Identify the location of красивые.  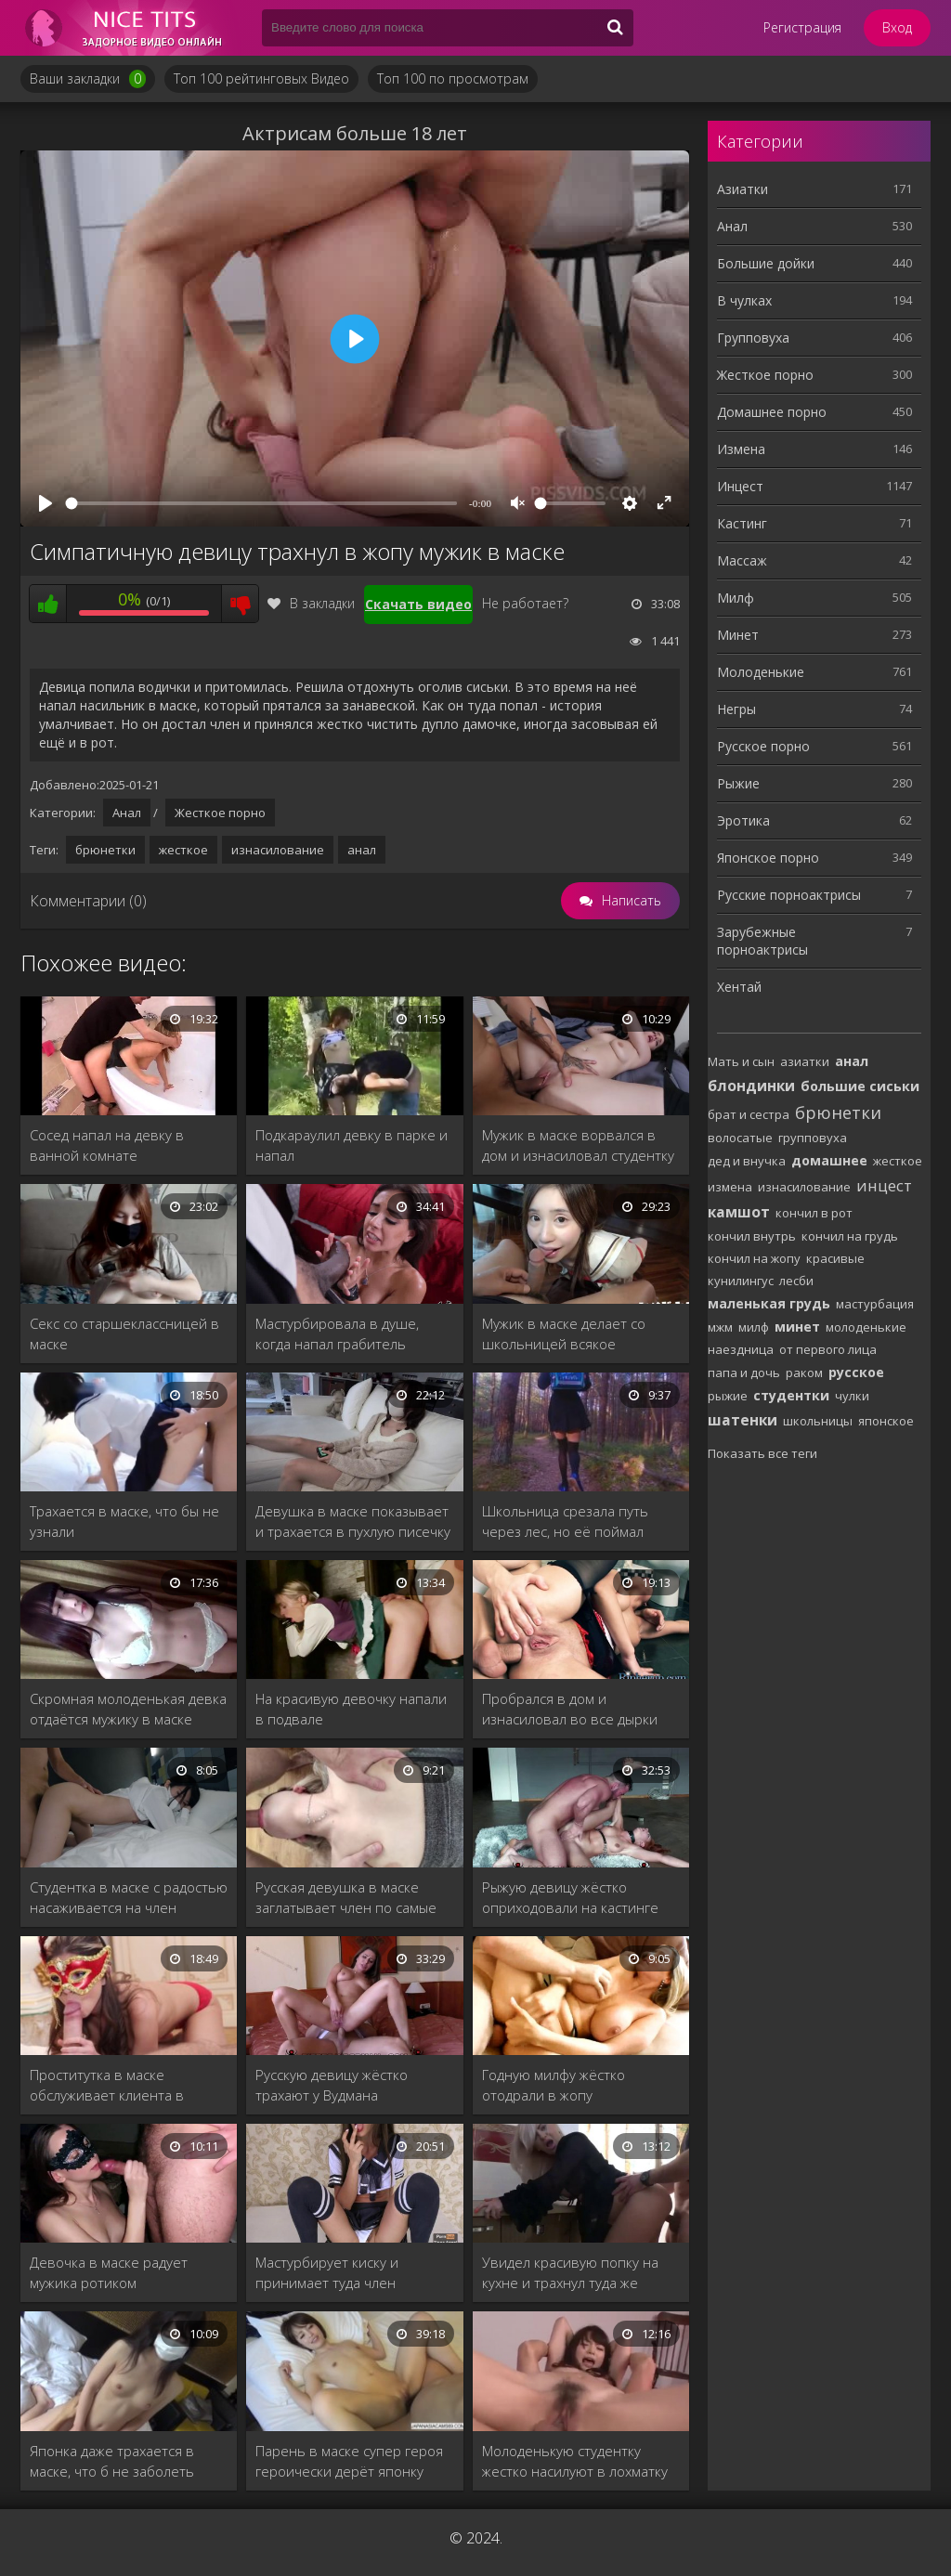
(835, 1258).